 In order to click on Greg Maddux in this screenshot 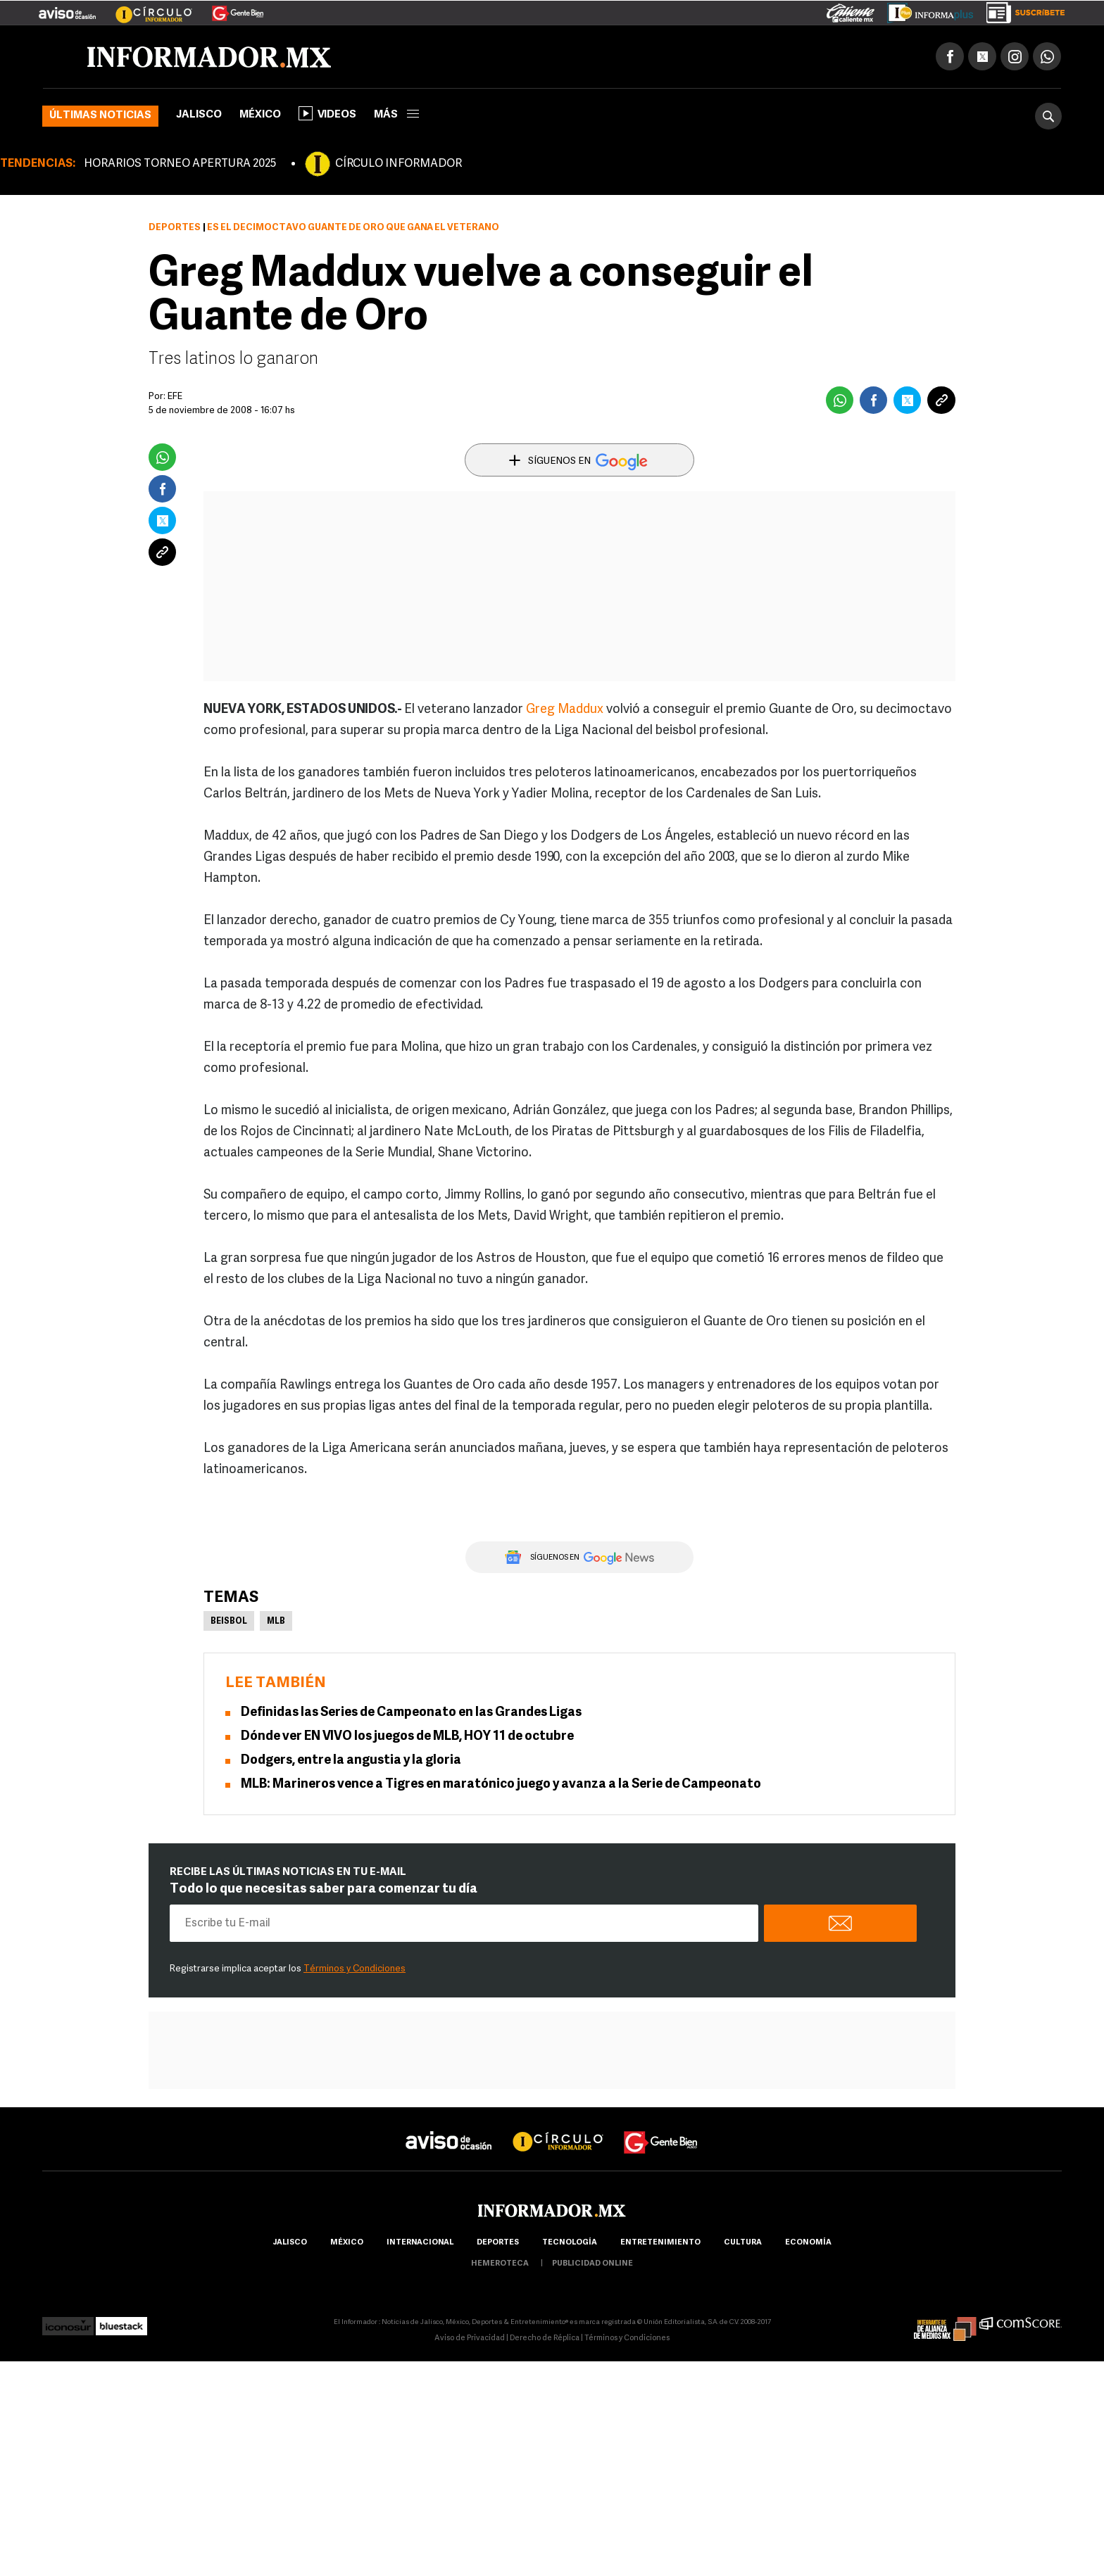, I will do `click(564, 709)`.